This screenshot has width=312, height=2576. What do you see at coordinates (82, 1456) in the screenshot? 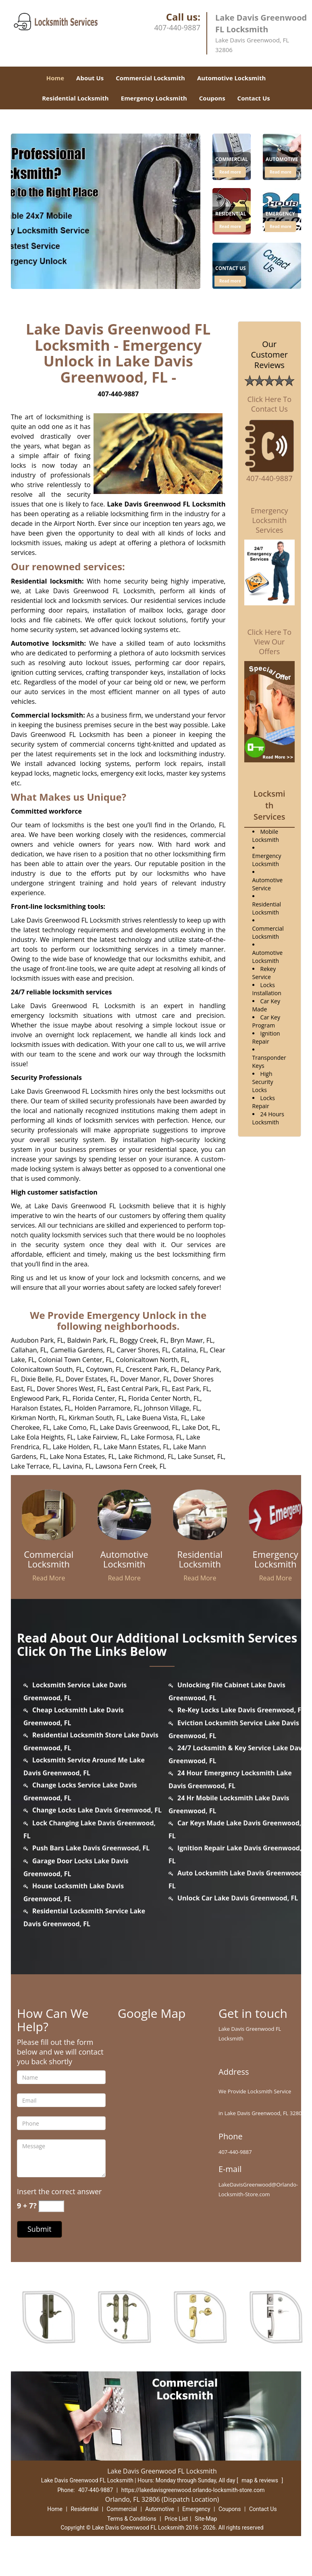
I see `Lake Nona Estates, FL` at bounding box center [82, 1456].